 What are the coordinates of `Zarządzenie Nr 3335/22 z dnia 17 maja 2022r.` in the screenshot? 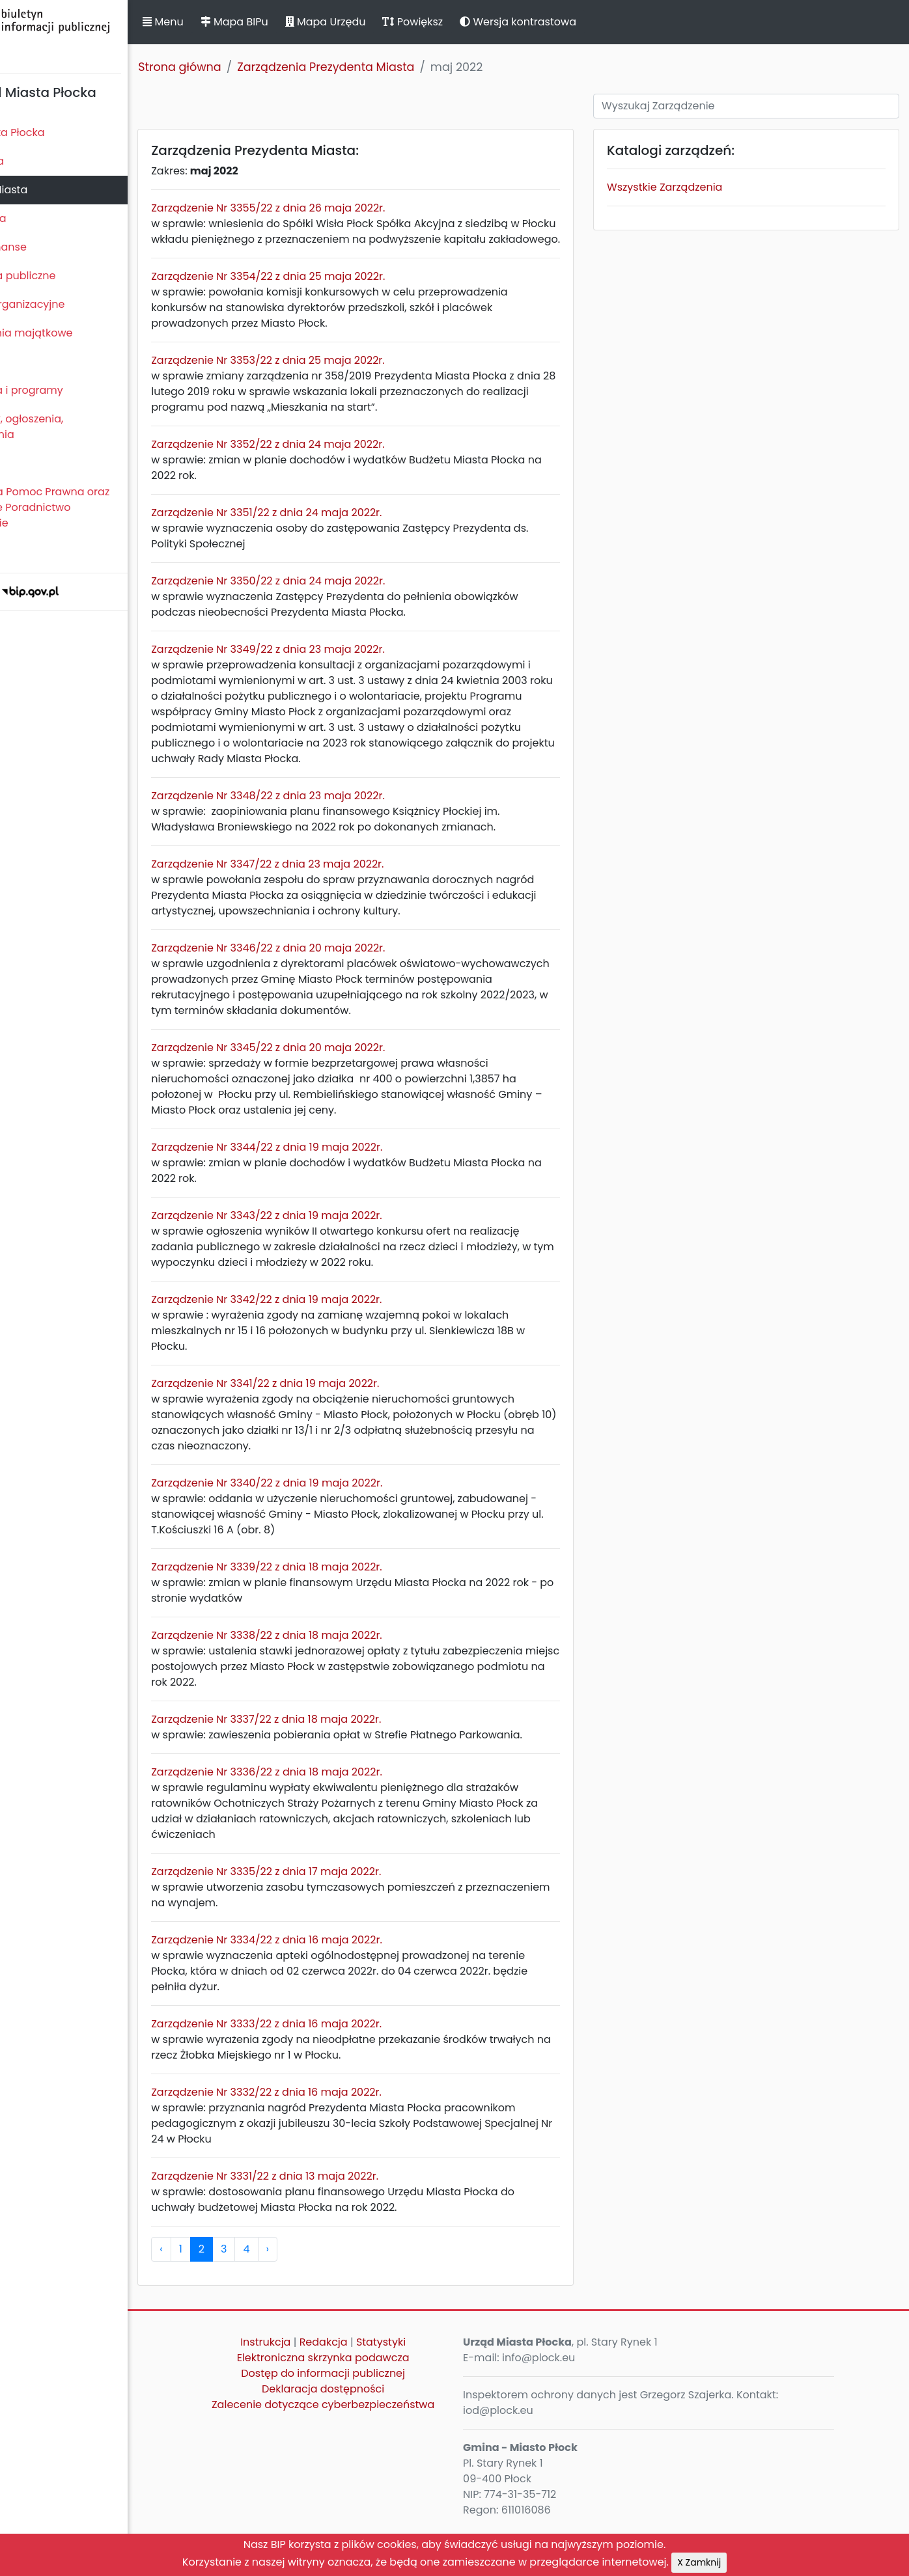 It's located at (334, 1918).